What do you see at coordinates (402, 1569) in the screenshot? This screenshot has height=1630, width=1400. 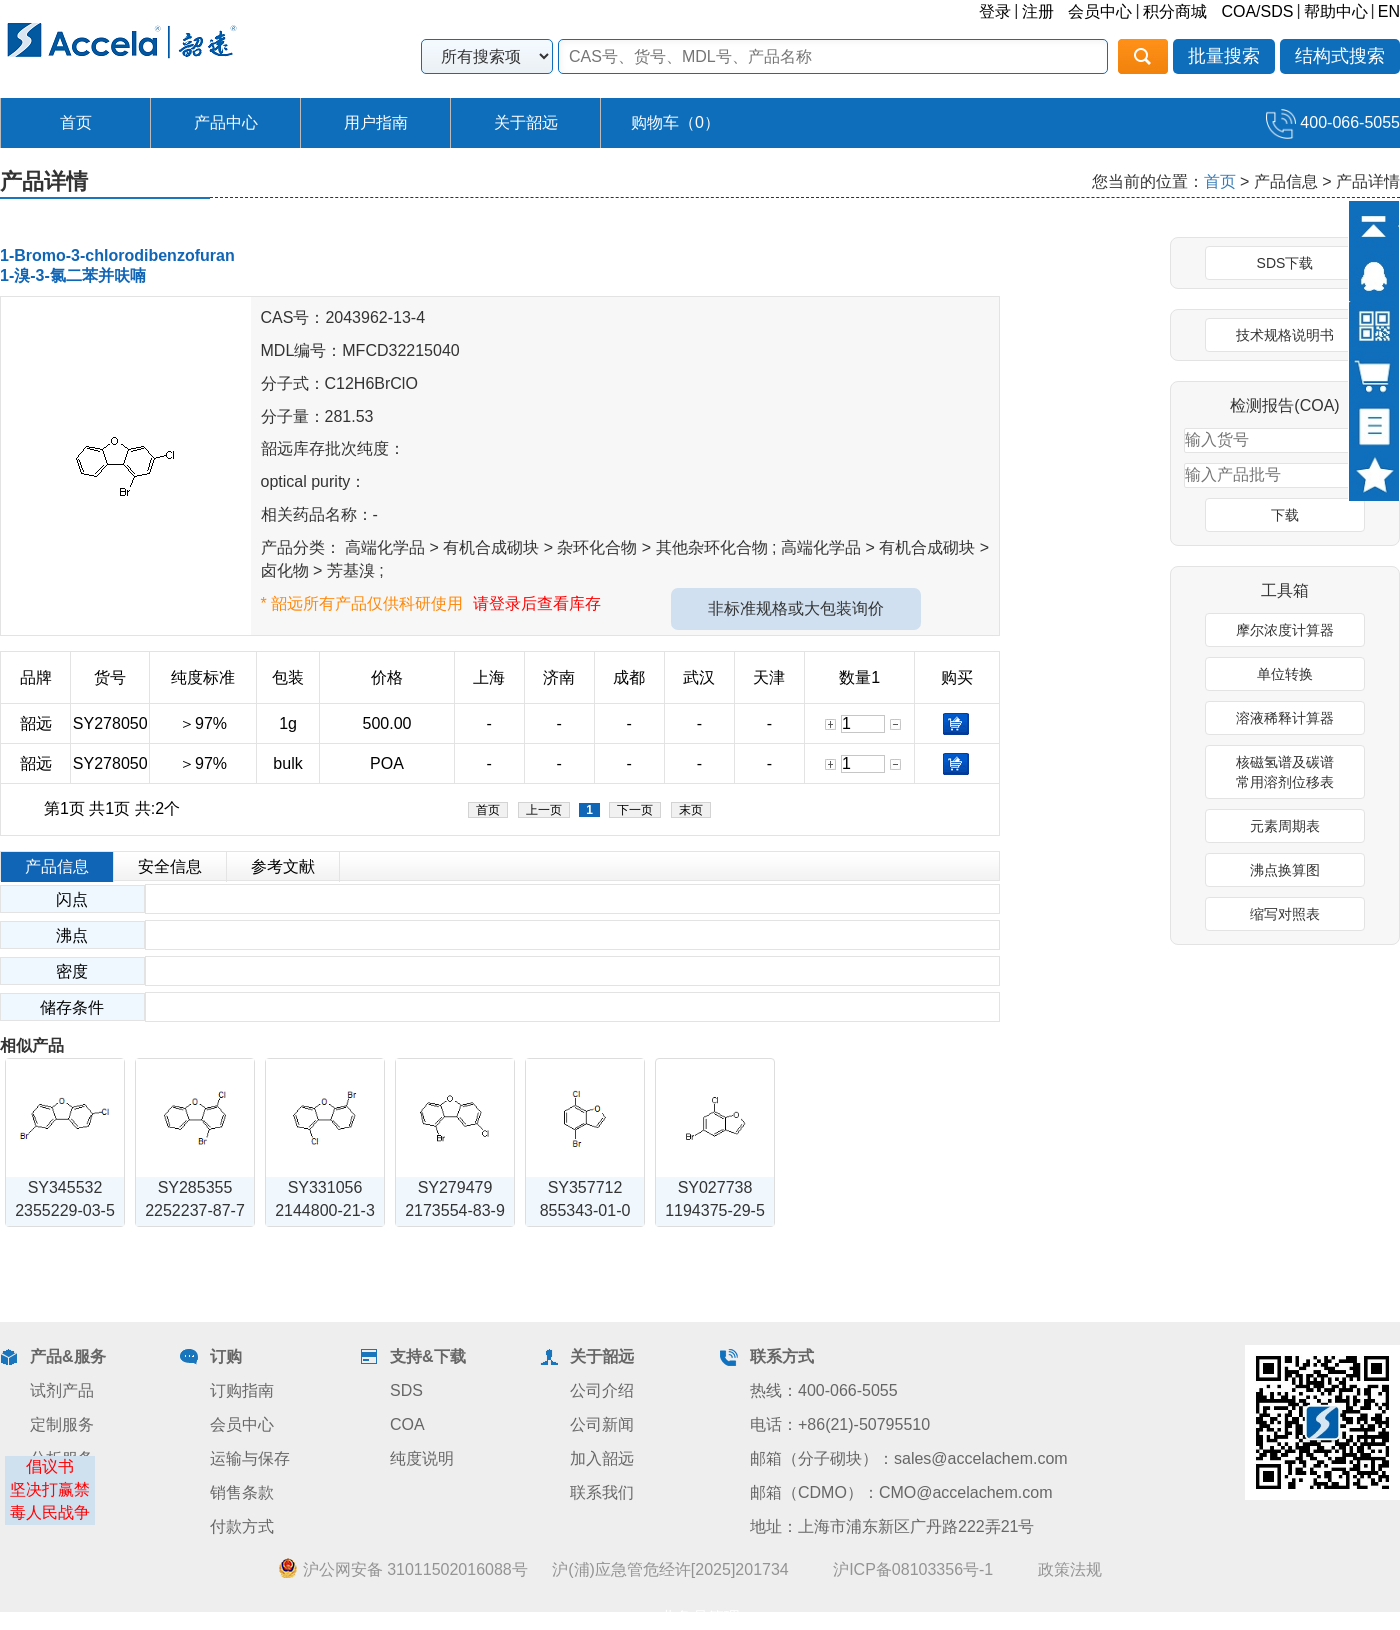 I see `沪公网安备 31011502016088号` at bounding box center [402, 1569].